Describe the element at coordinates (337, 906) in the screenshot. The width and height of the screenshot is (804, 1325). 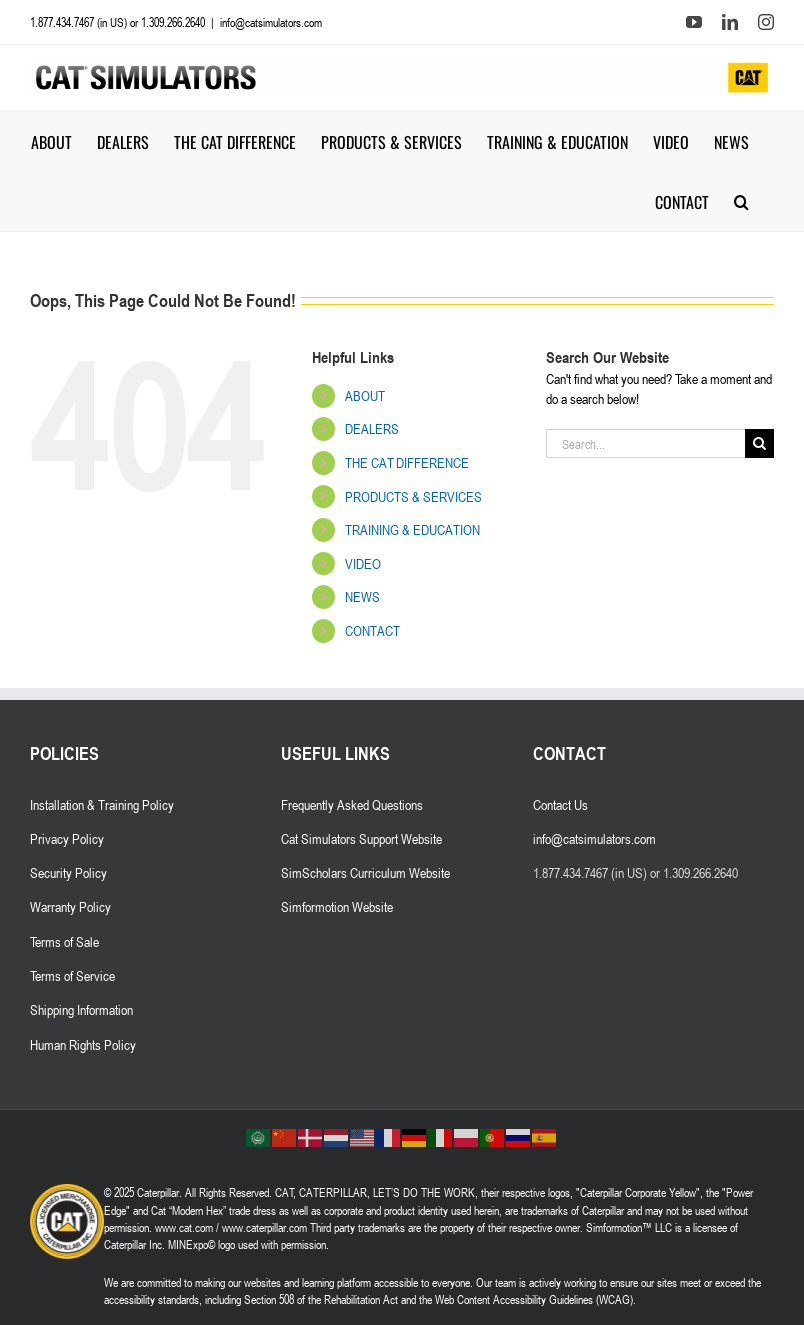
I see `Simformotion Website` at that location.